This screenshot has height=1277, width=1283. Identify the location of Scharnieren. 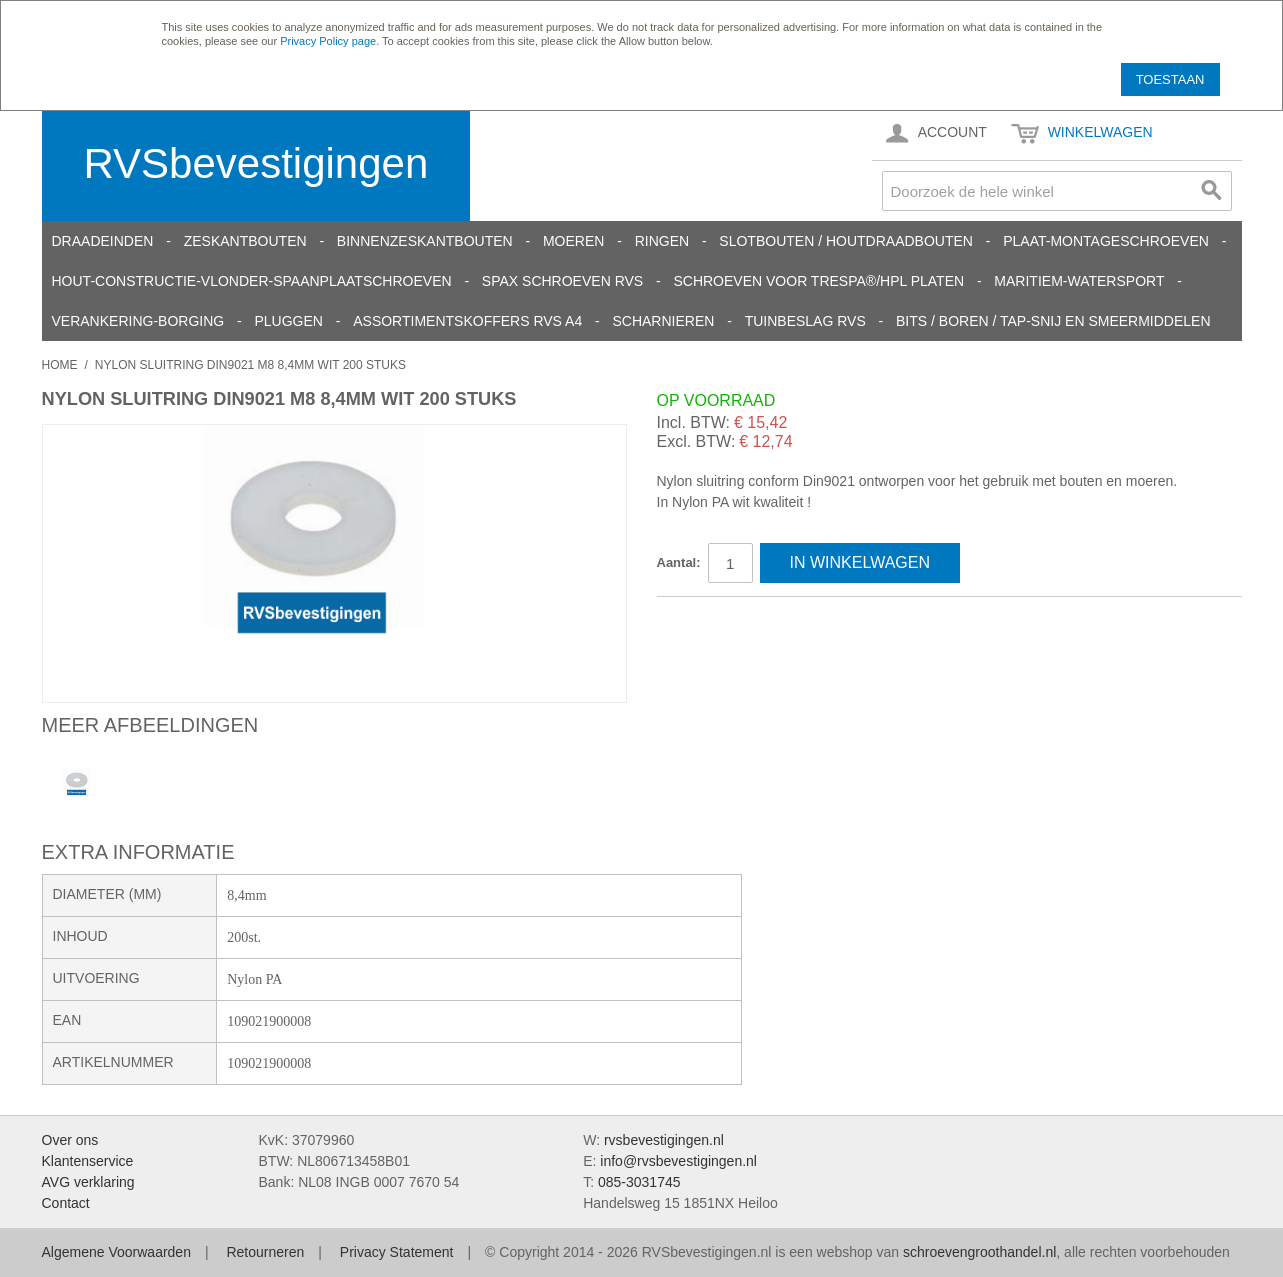
(663, 321).